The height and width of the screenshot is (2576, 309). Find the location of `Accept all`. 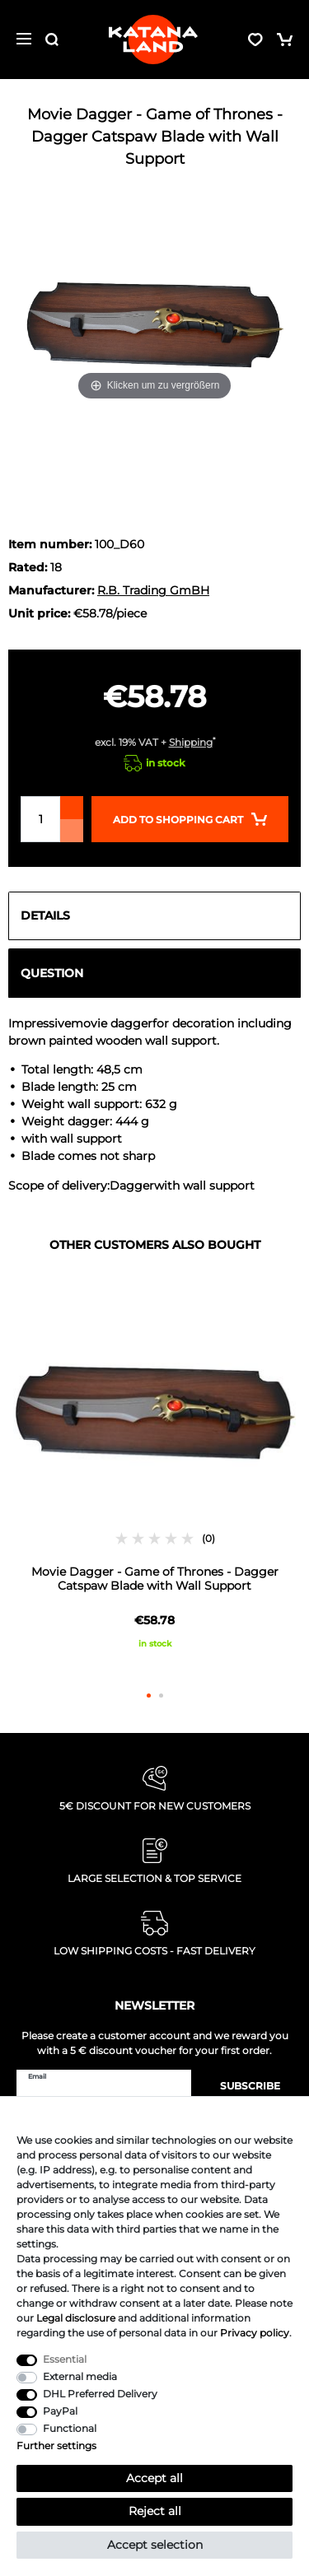

Accept all is located at coordinates (154, 2478).